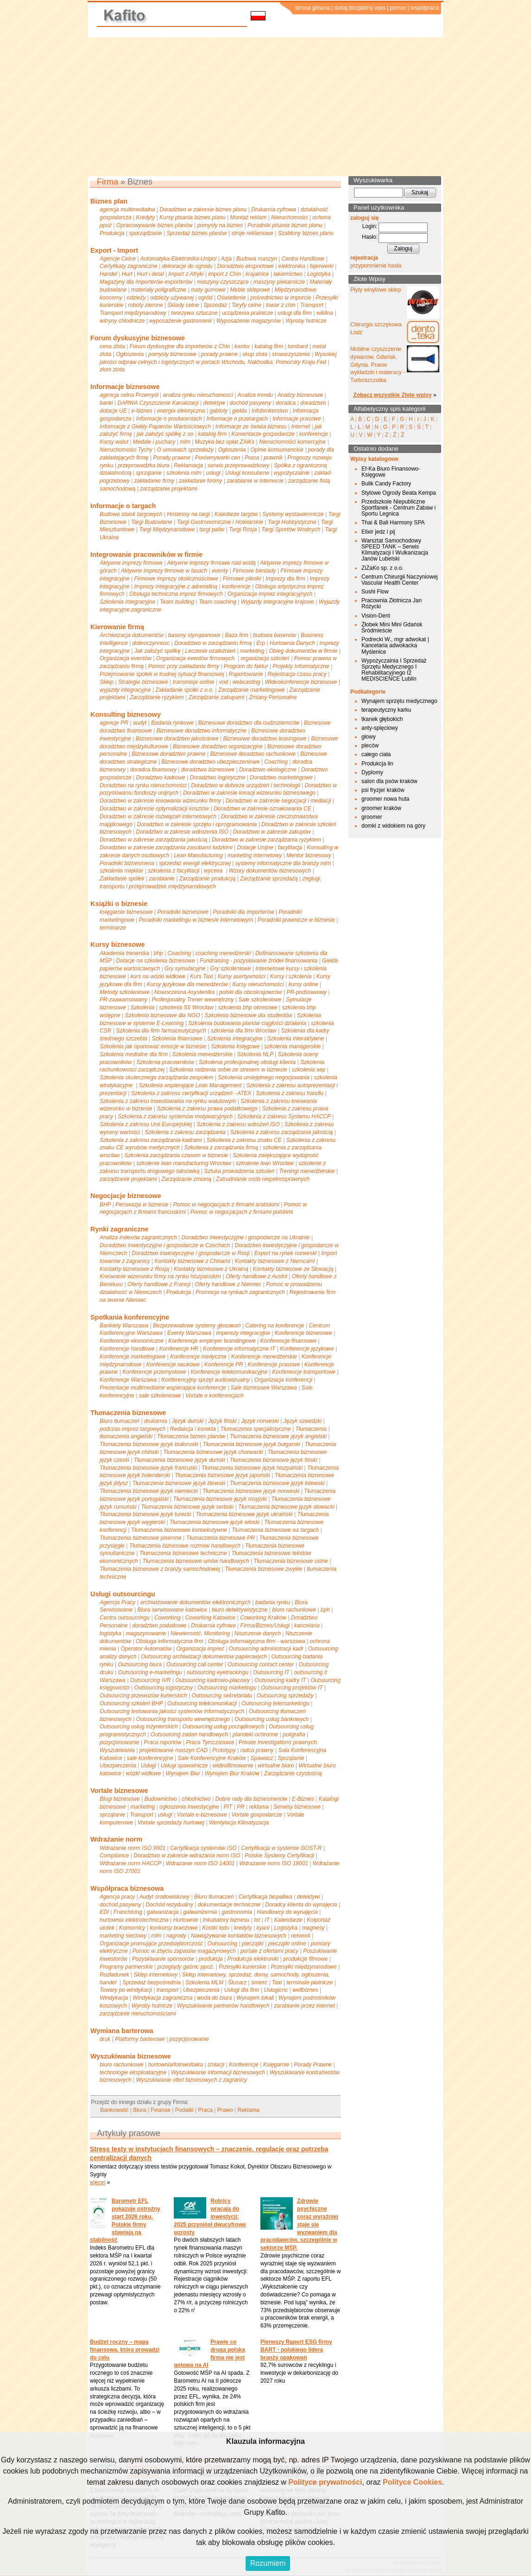  Describe the element at coordinates (134, 1054) in the screenshot. I see `Szkolenia medialne dla firm` at that location.